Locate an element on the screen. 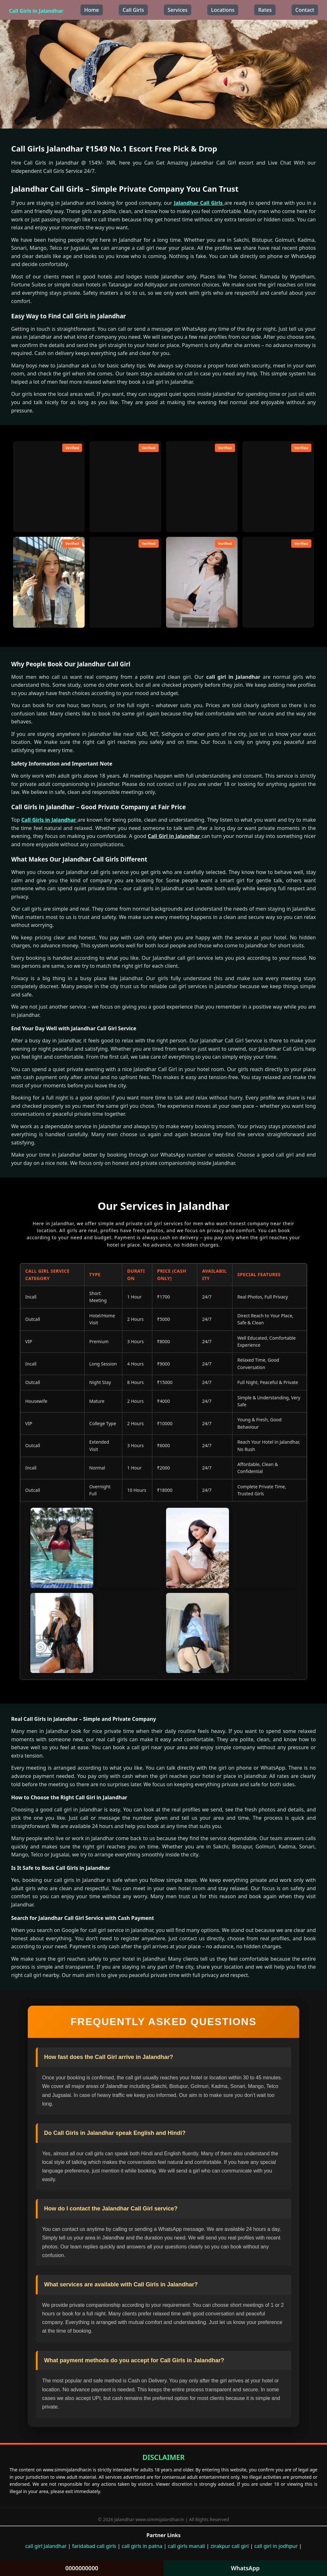  faridabad call girls is located at coordinates (94, 2546).